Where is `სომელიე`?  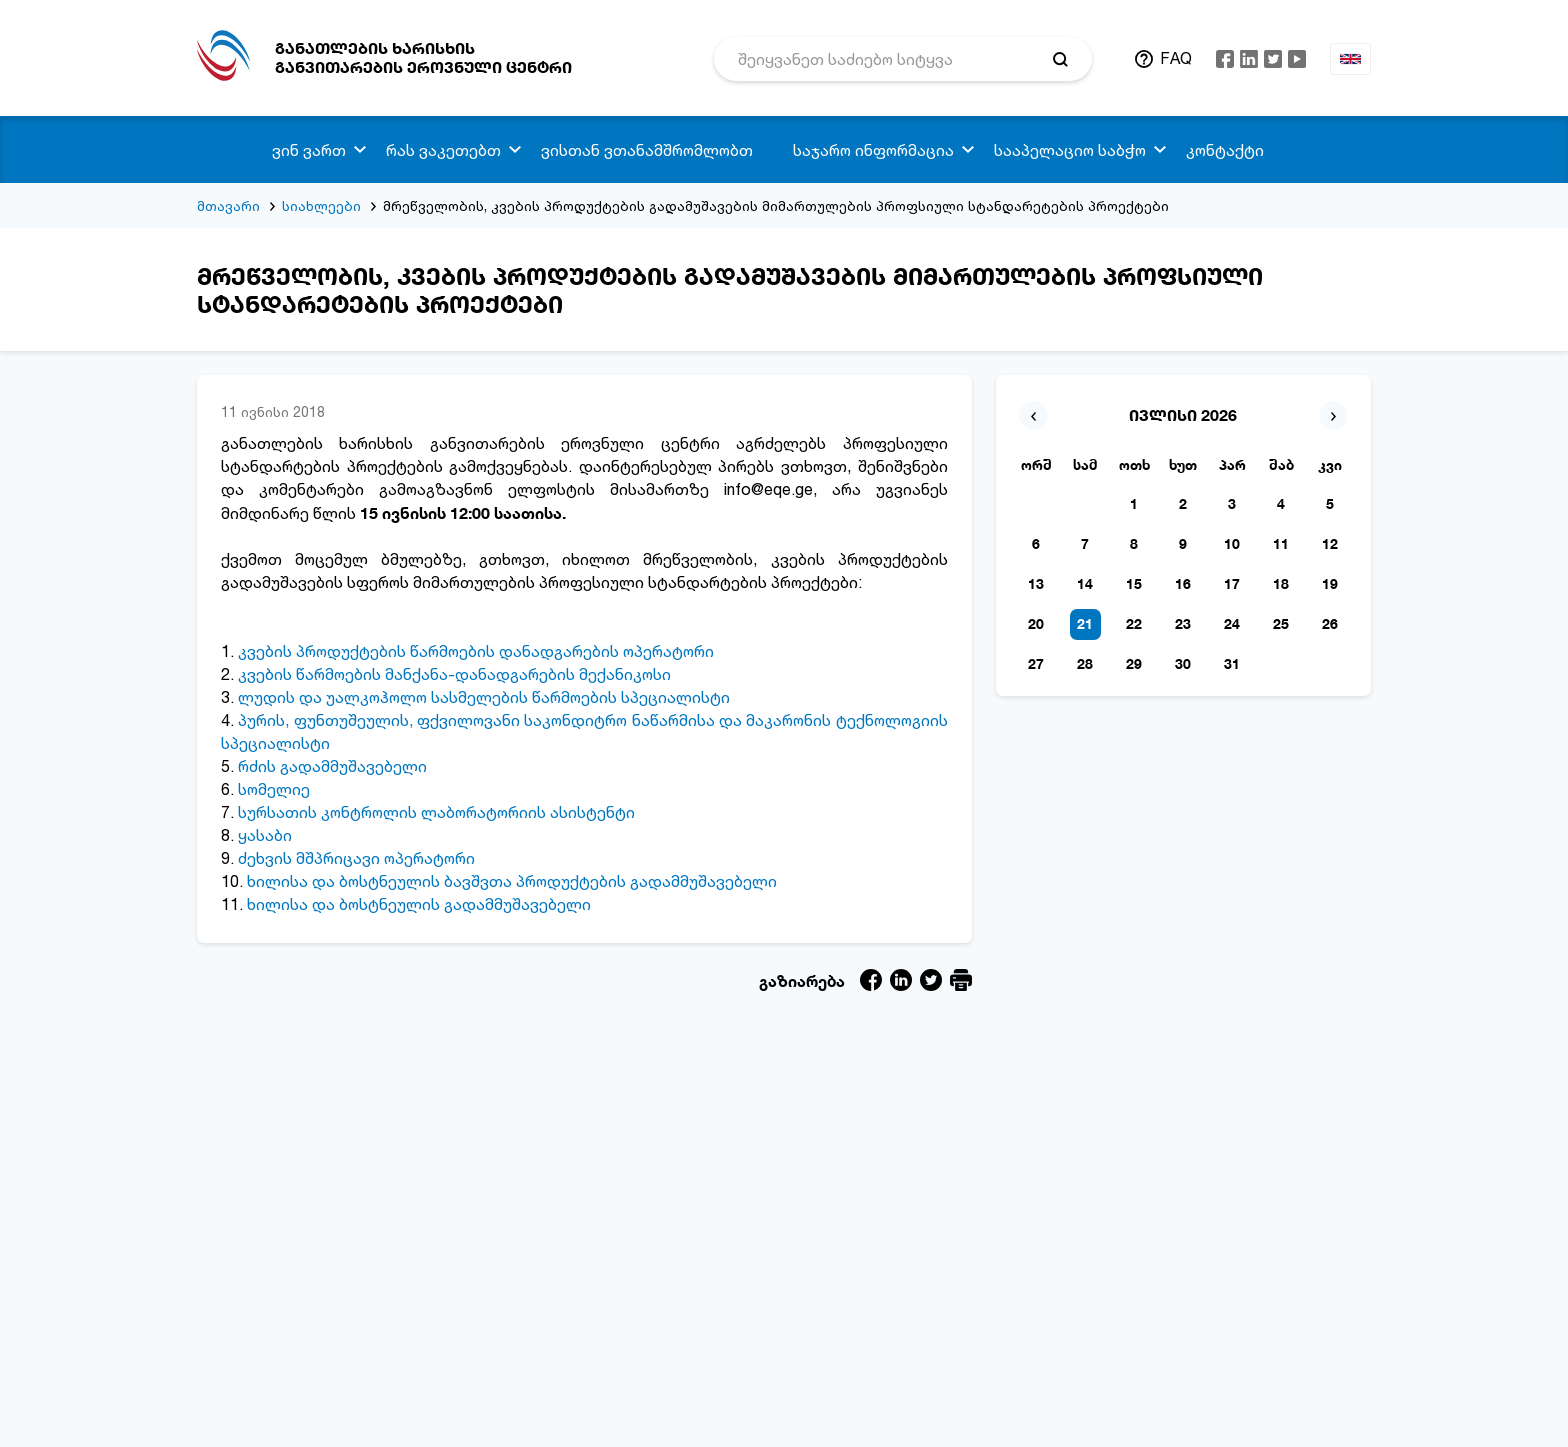
სომელიე is located at coordinates (274, 789).